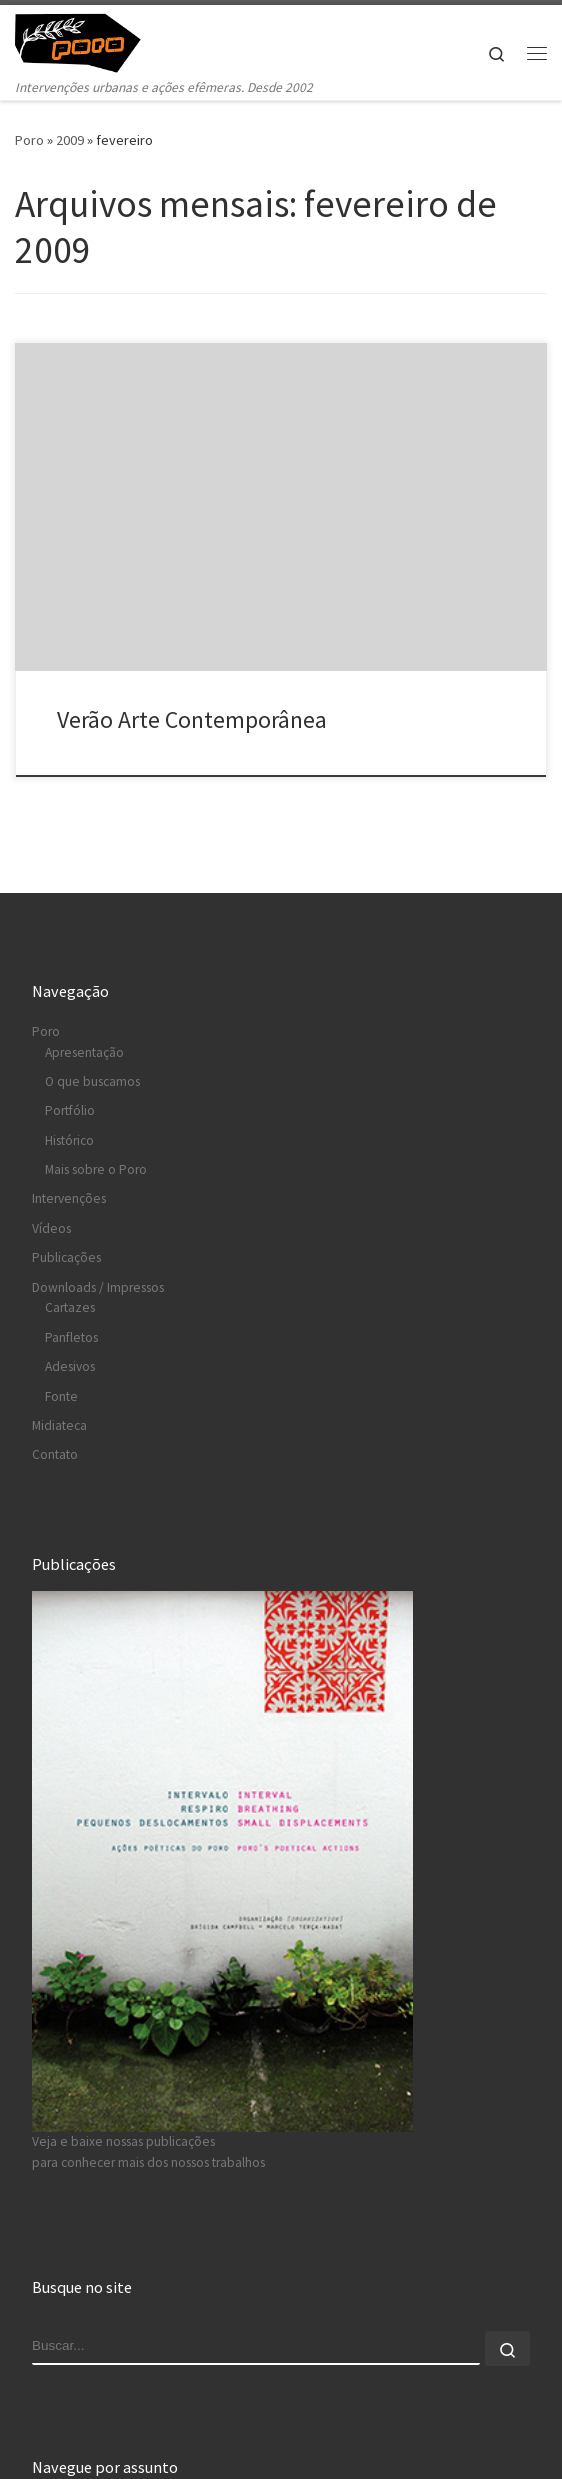 Image resolution: width=562 pixels, height=2479 pixels. Describe the element at coordinates (92, 1081) in the screenshot. I see `O que buscamos` at that location.